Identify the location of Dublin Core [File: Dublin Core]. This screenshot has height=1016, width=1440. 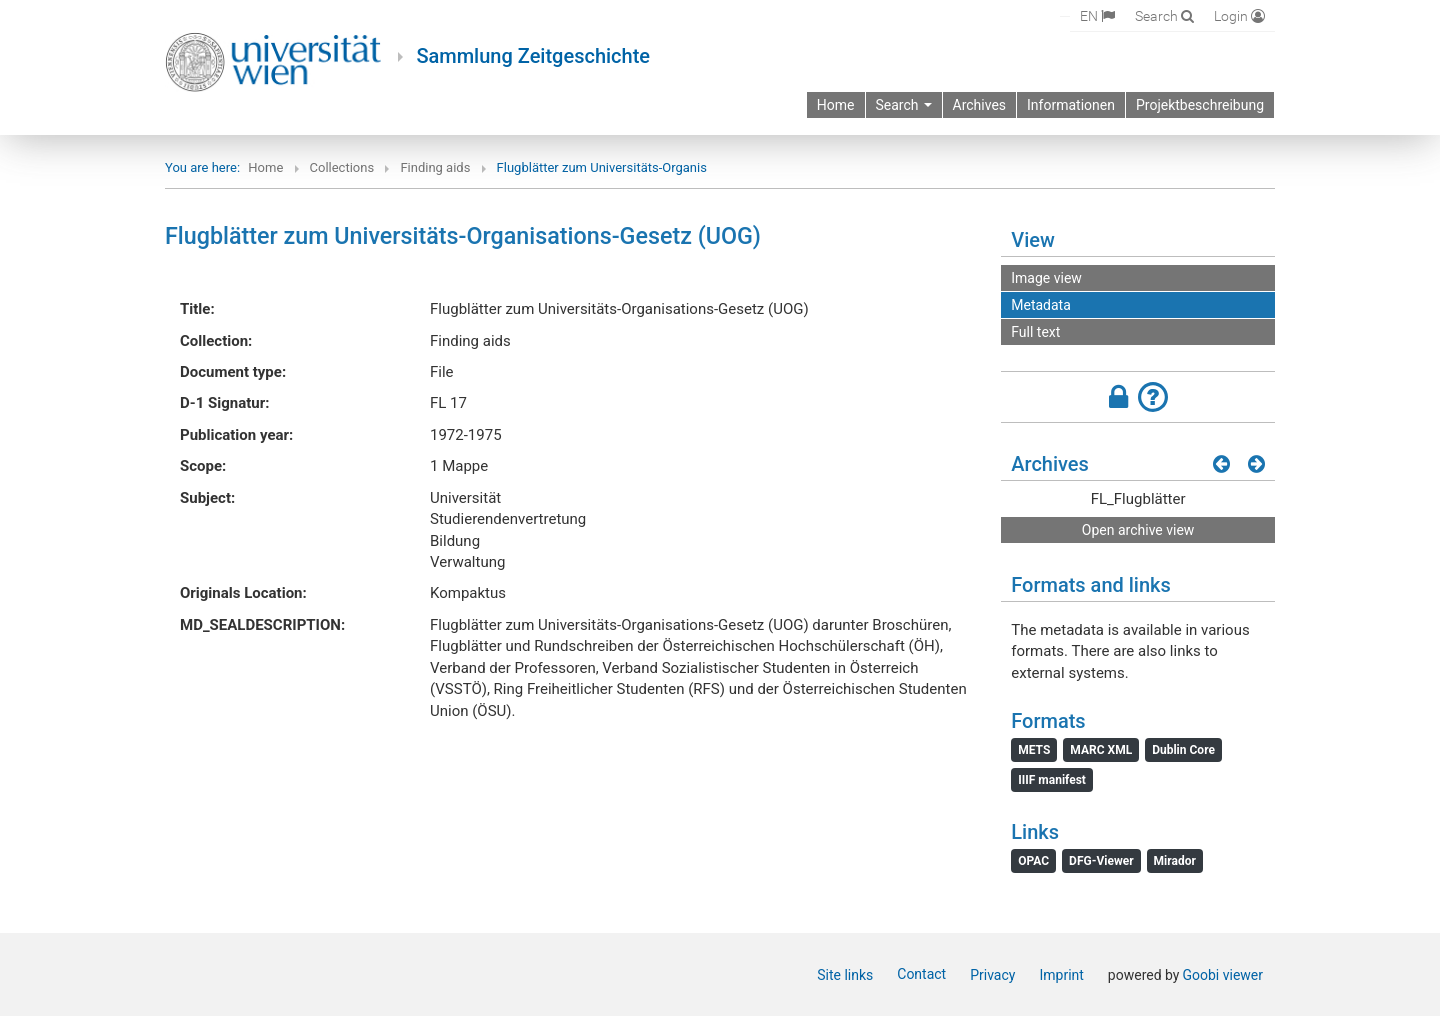
(1183, 750).